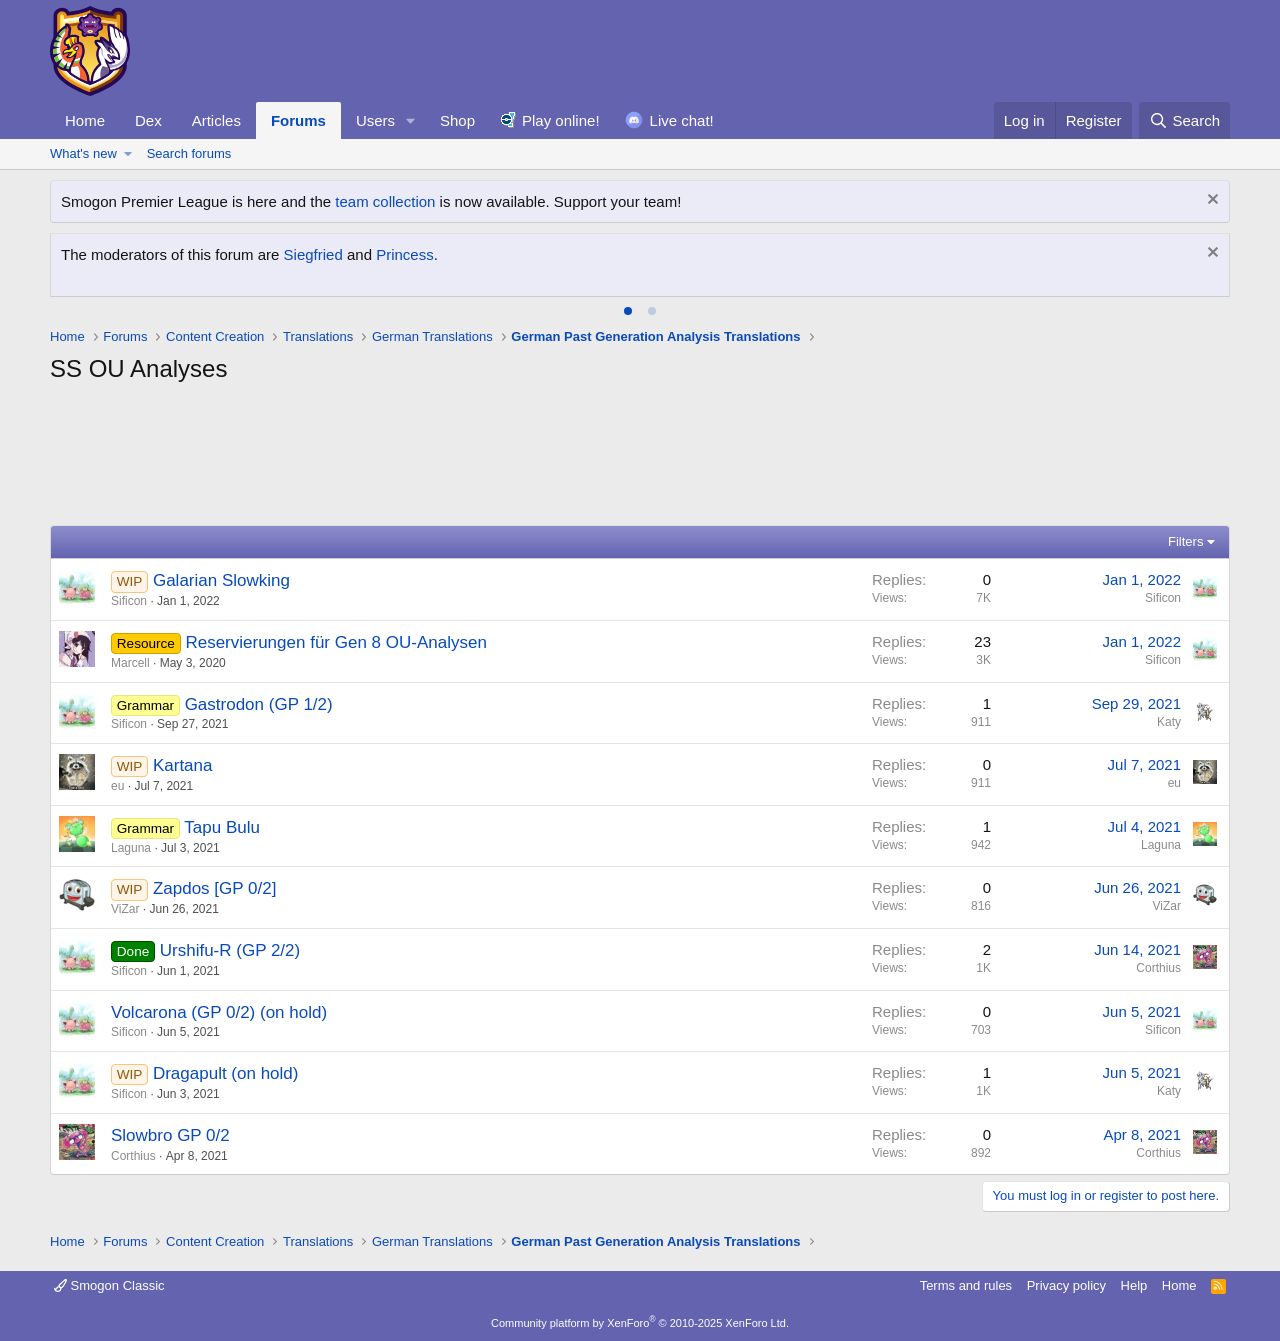 This screenshot has height=1341, width=1280. I want to click on Zapdos [GP 0/2], so click(214, 888).